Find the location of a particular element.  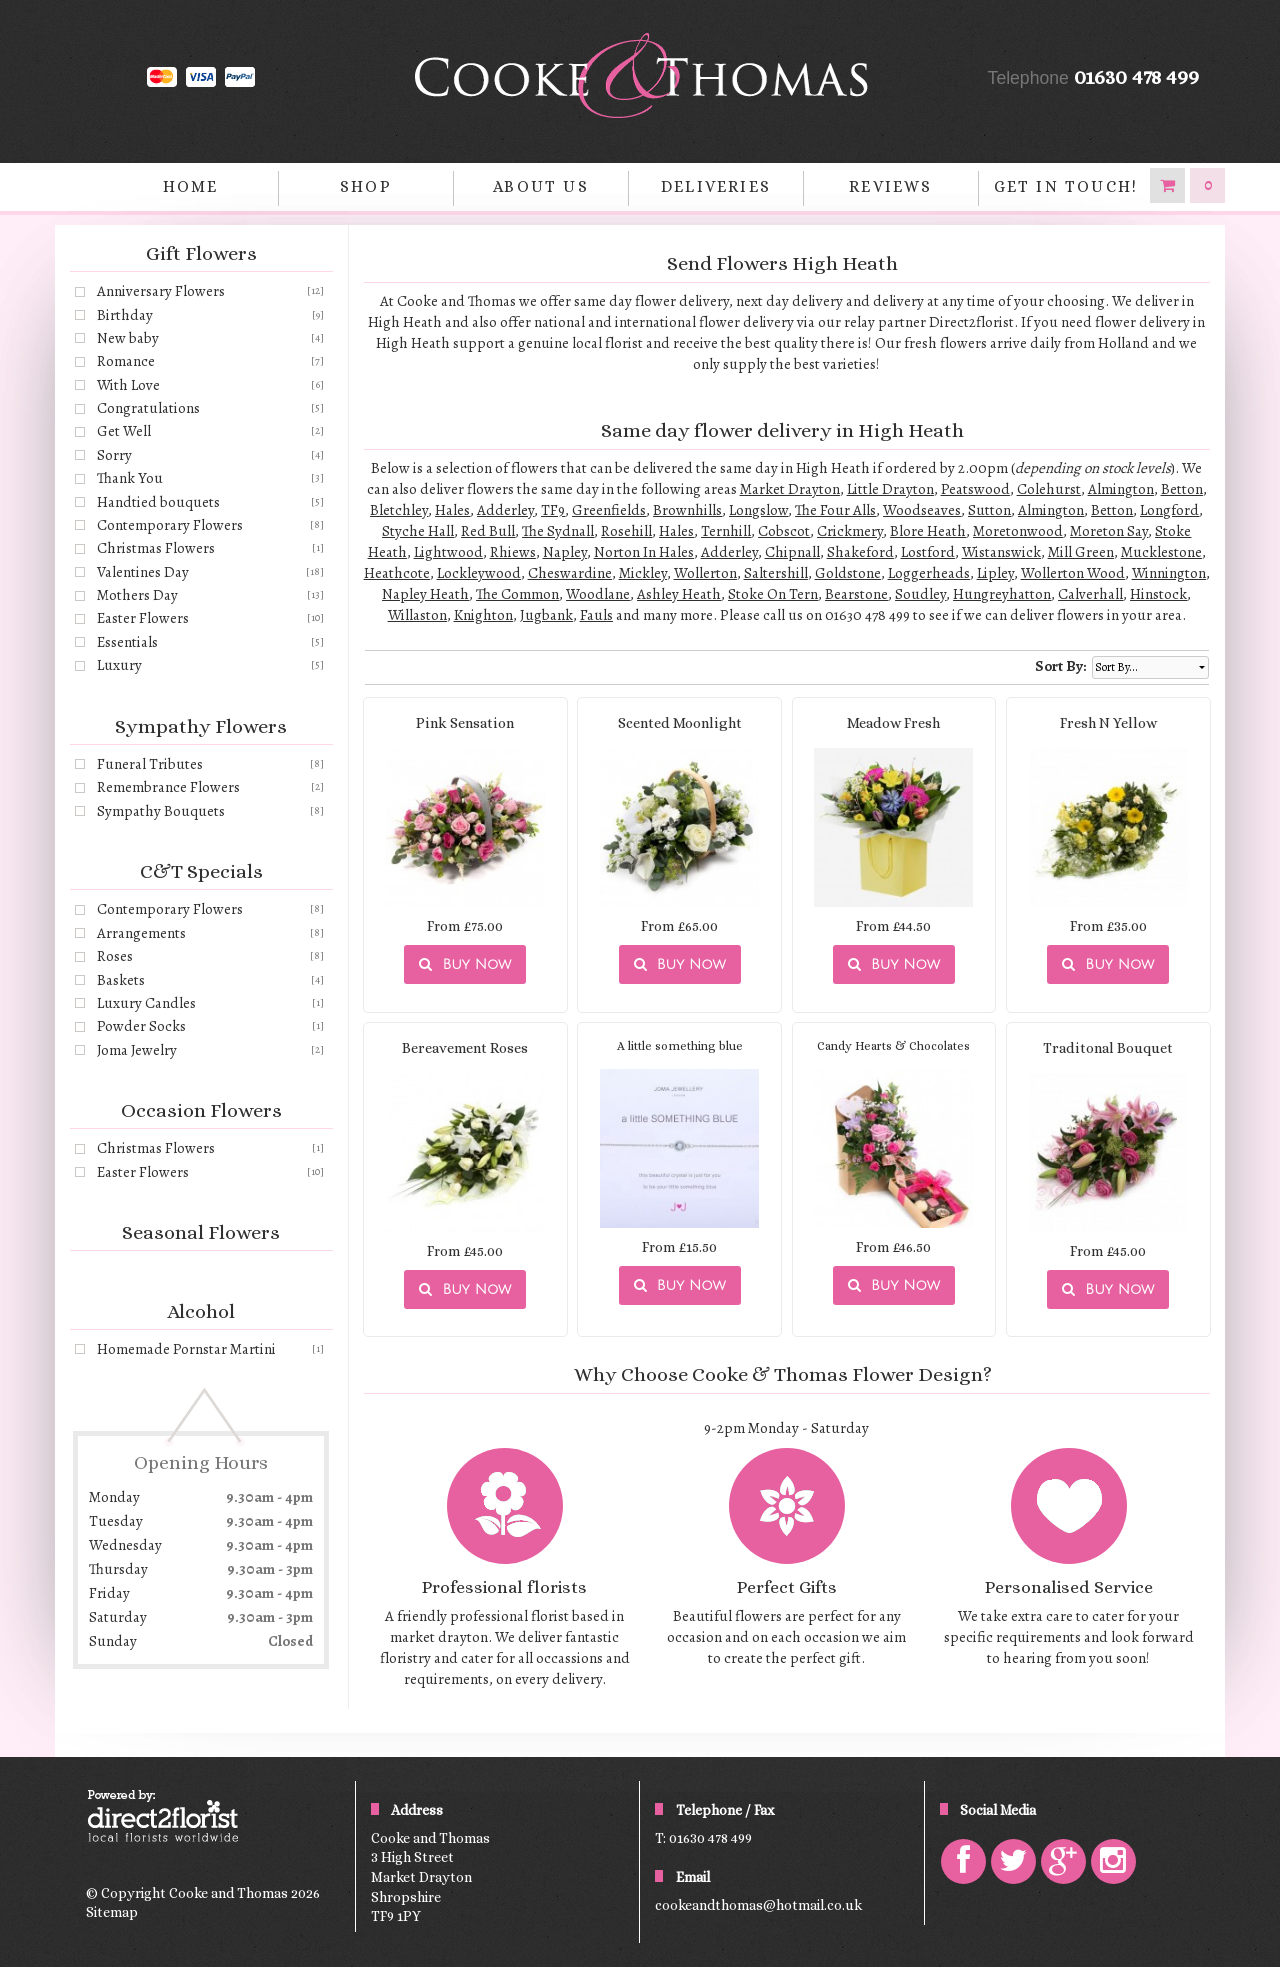

Easter Flowers is located at coordinates (143, 618).